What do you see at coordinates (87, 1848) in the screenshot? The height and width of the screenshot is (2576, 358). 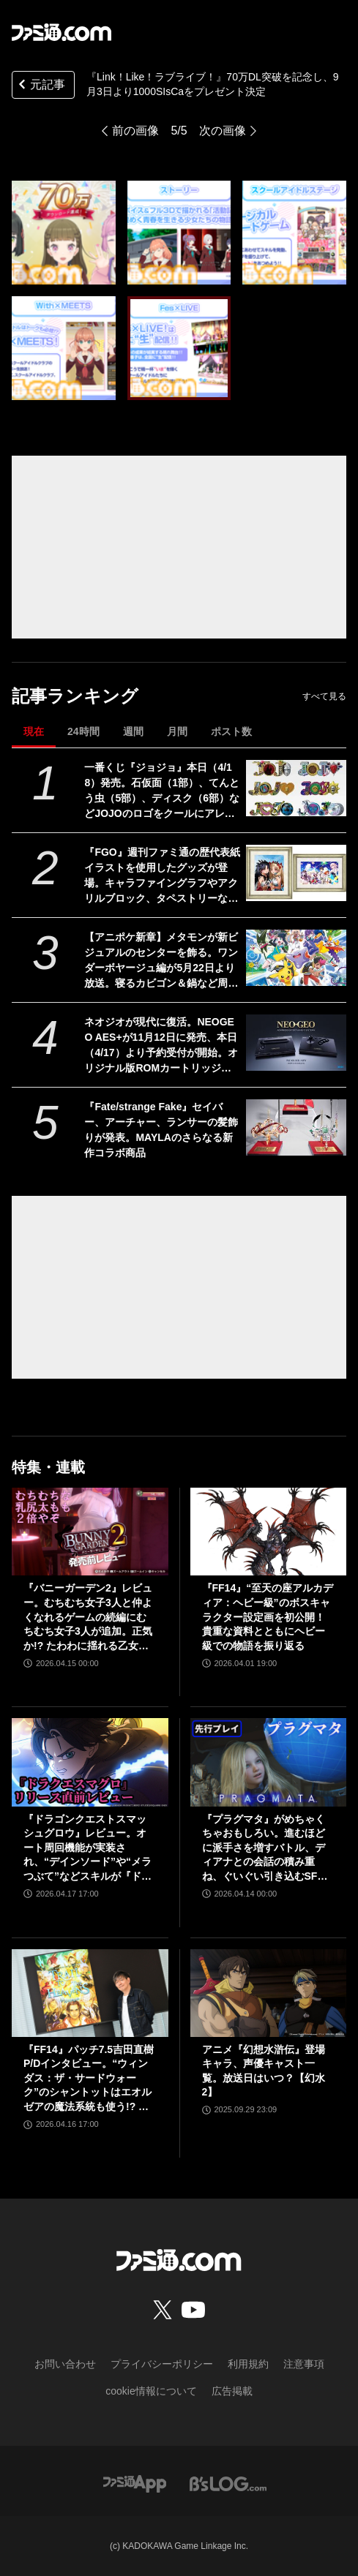 I see `『ドラゴンクエストスマッシュグロウ』レビュー。オート周回機能が実装され、“デインソード”や“メラつぶて”などスキルが『ドラクエ』らしい名称に【CBTからの変更まとめ】` at bounding box center [87, 1848].